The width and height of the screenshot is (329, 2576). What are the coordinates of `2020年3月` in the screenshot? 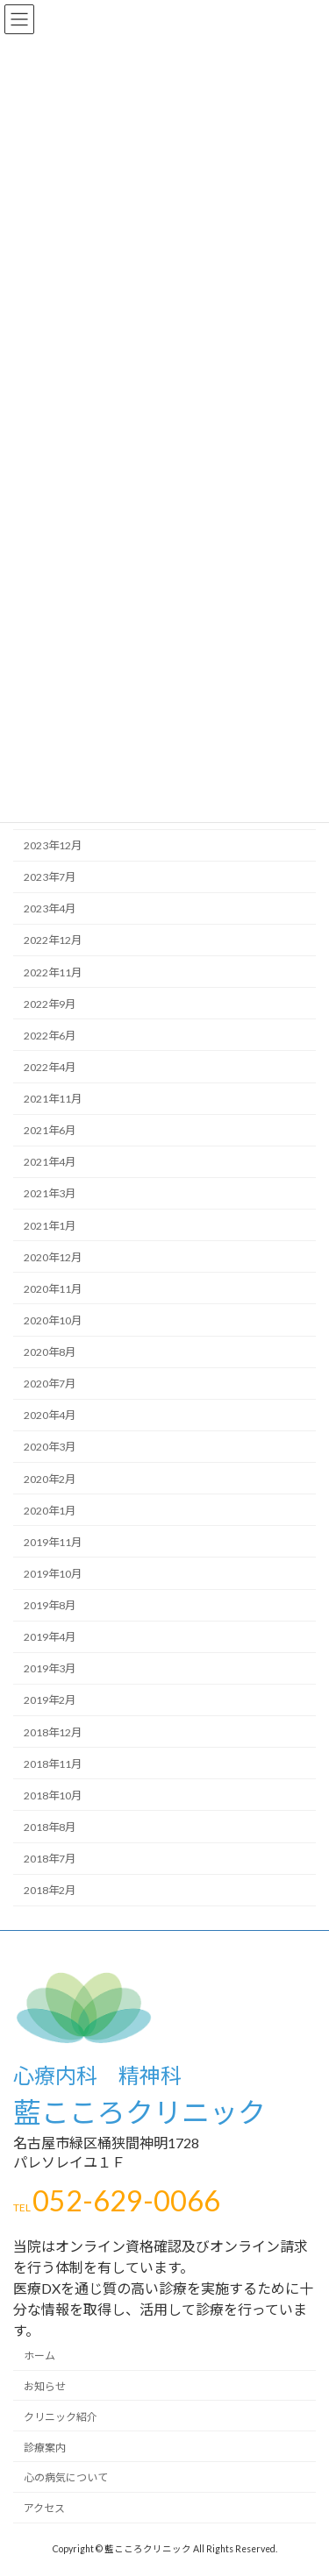 It's located at (49, 1446).